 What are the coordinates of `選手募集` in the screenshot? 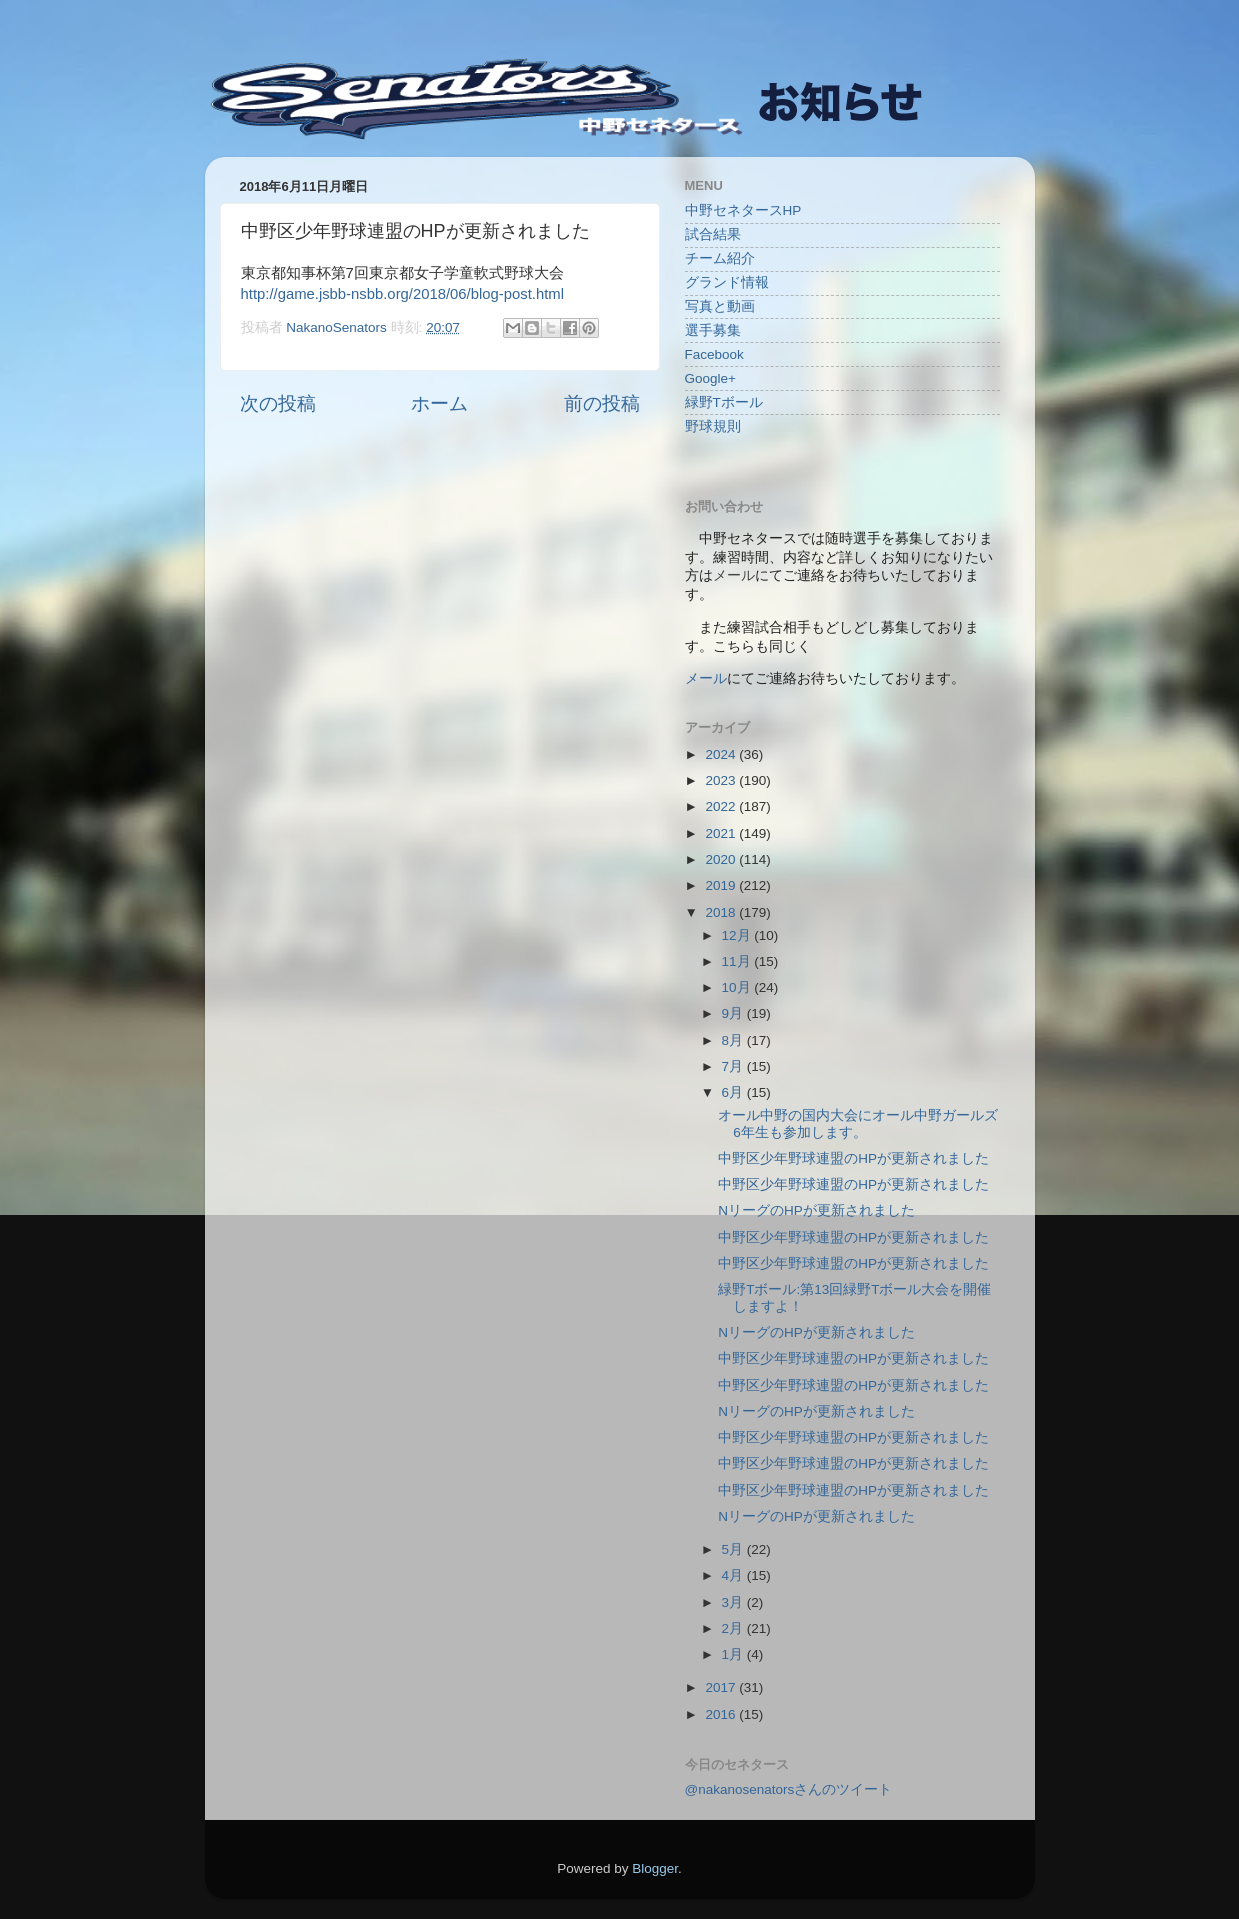 It's located at (713, 330).